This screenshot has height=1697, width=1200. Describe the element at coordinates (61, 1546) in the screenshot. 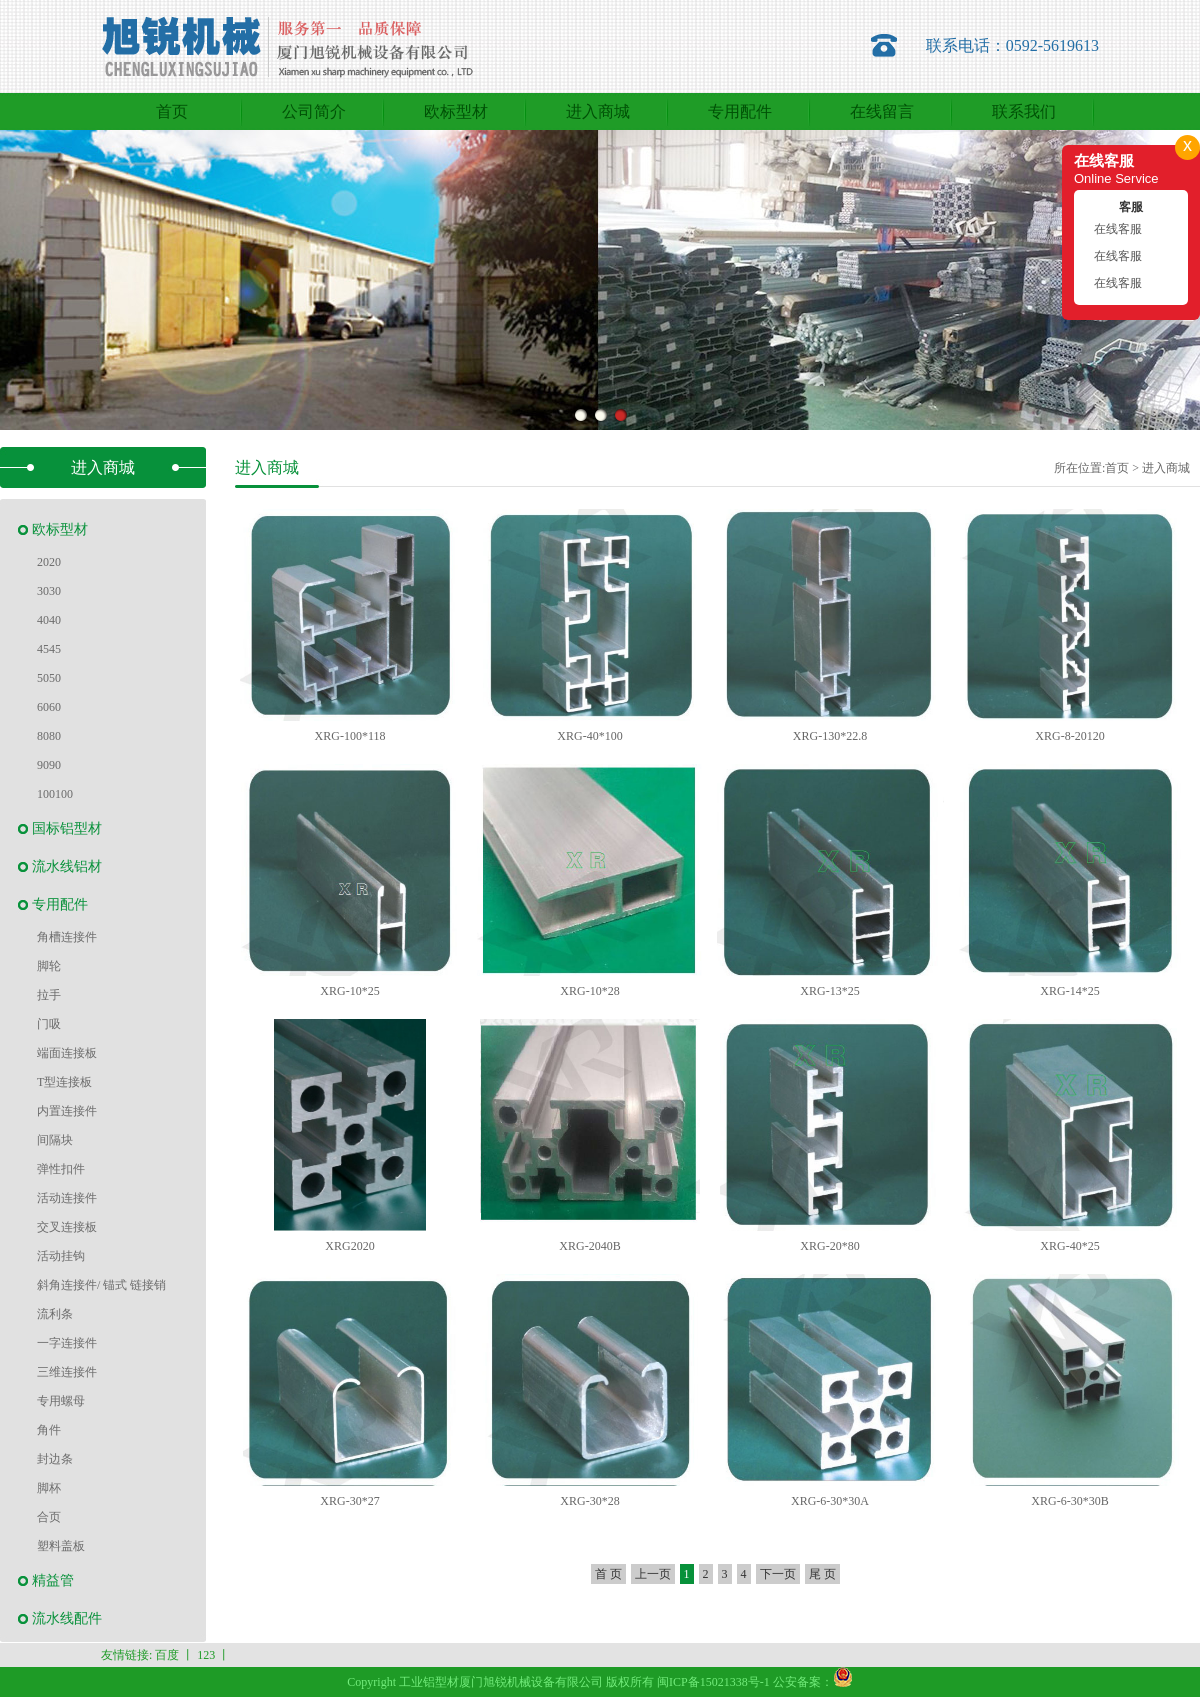

I see `塑料盖板` at that location.